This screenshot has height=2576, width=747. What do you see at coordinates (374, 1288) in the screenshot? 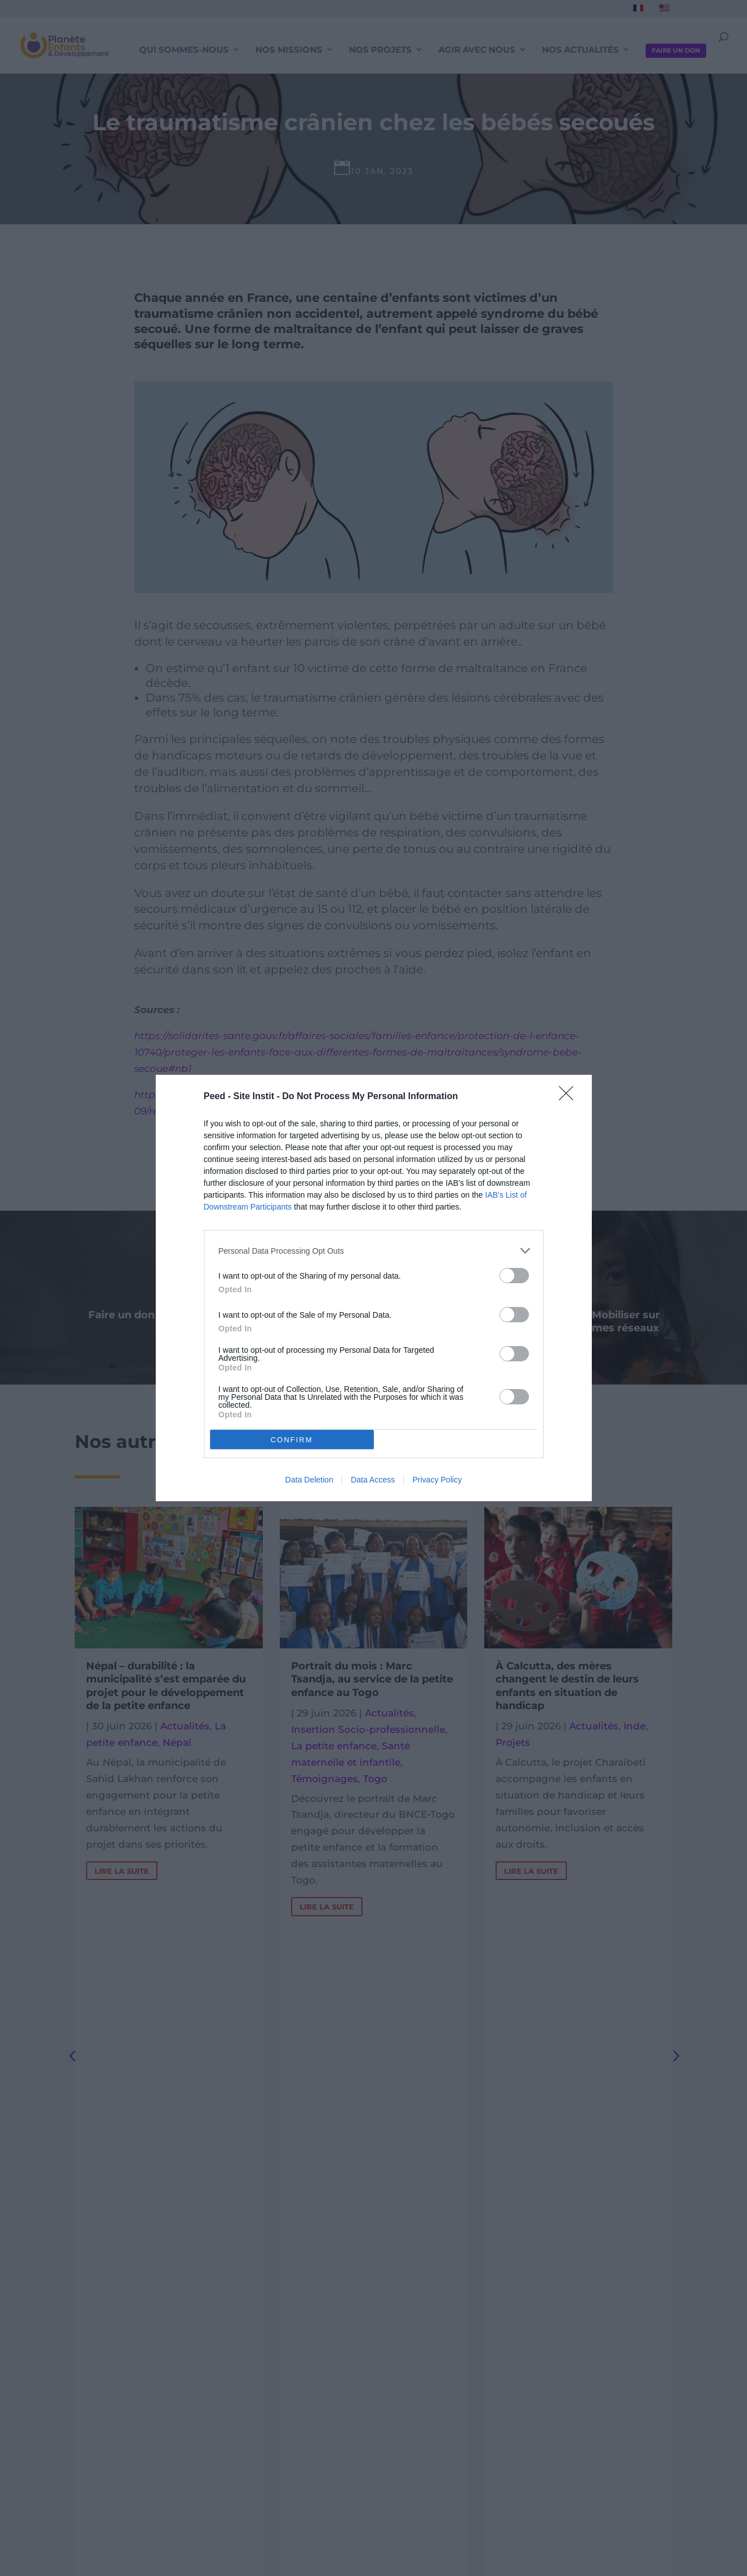
I see `[dialog]` at bounding box center [374, 1288].